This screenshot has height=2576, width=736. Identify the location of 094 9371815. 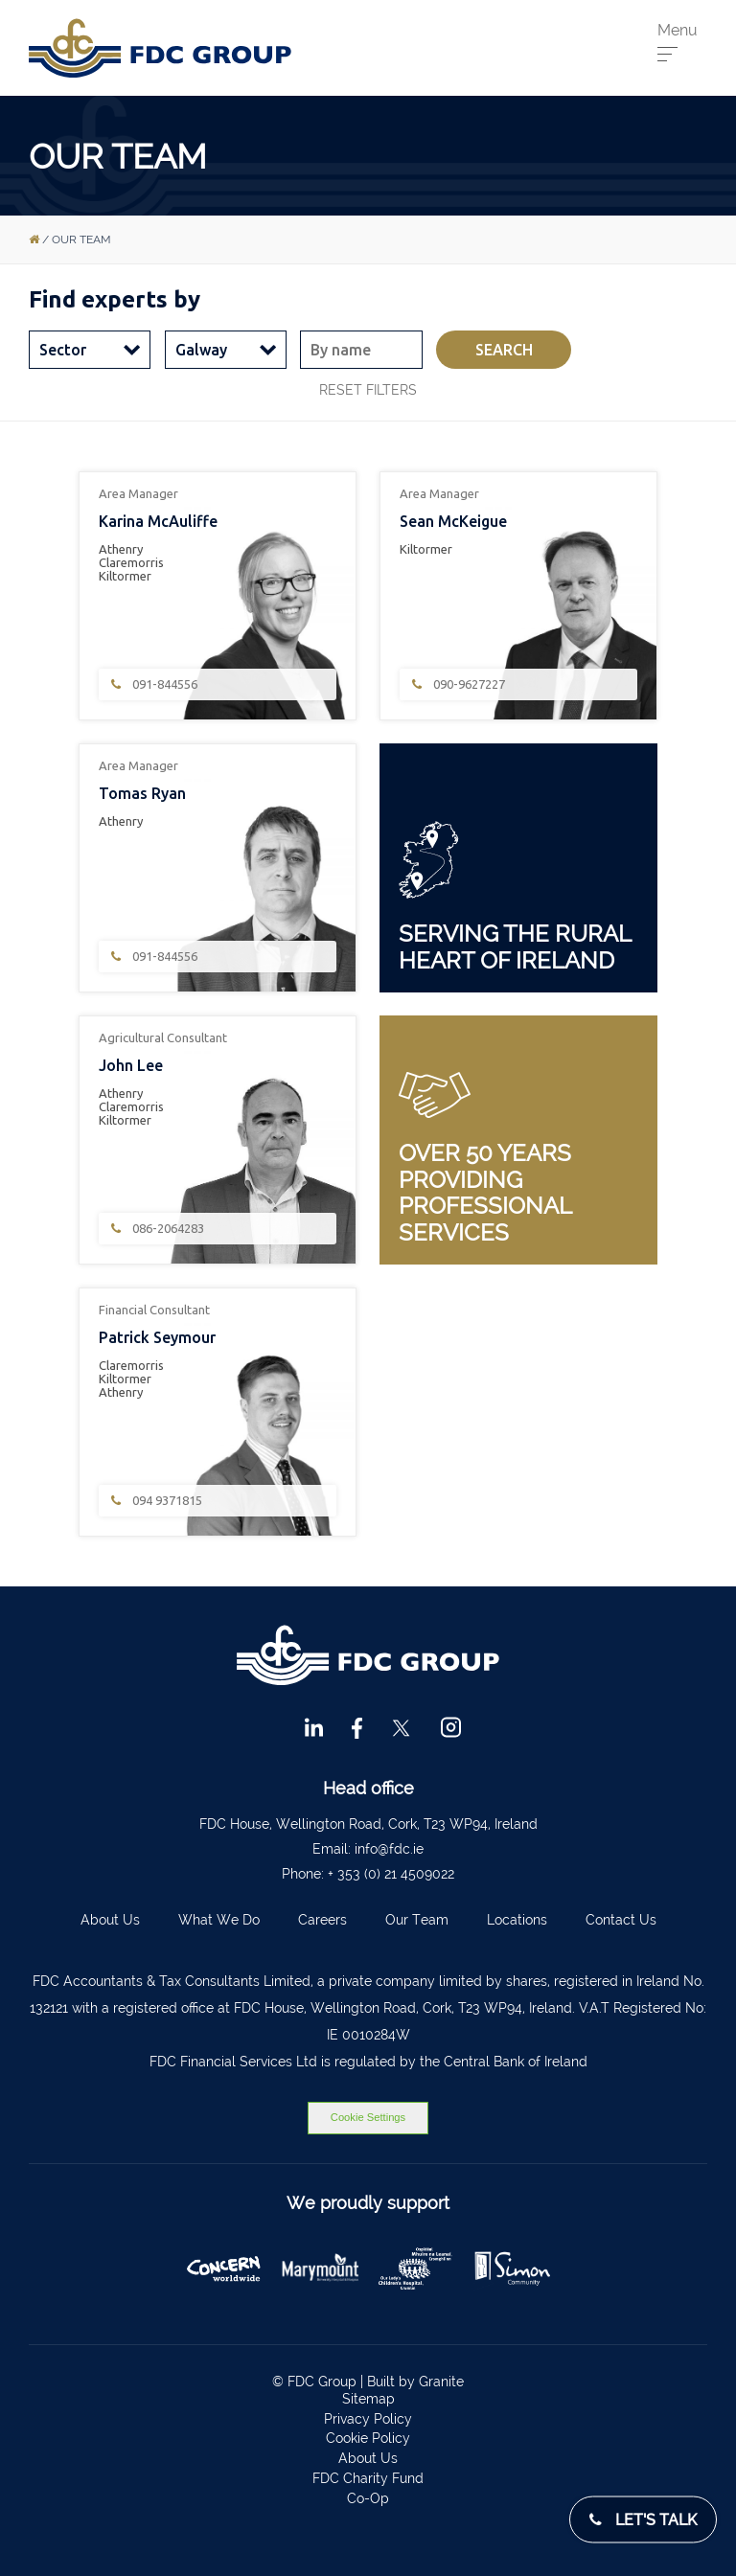
(155, 1500).